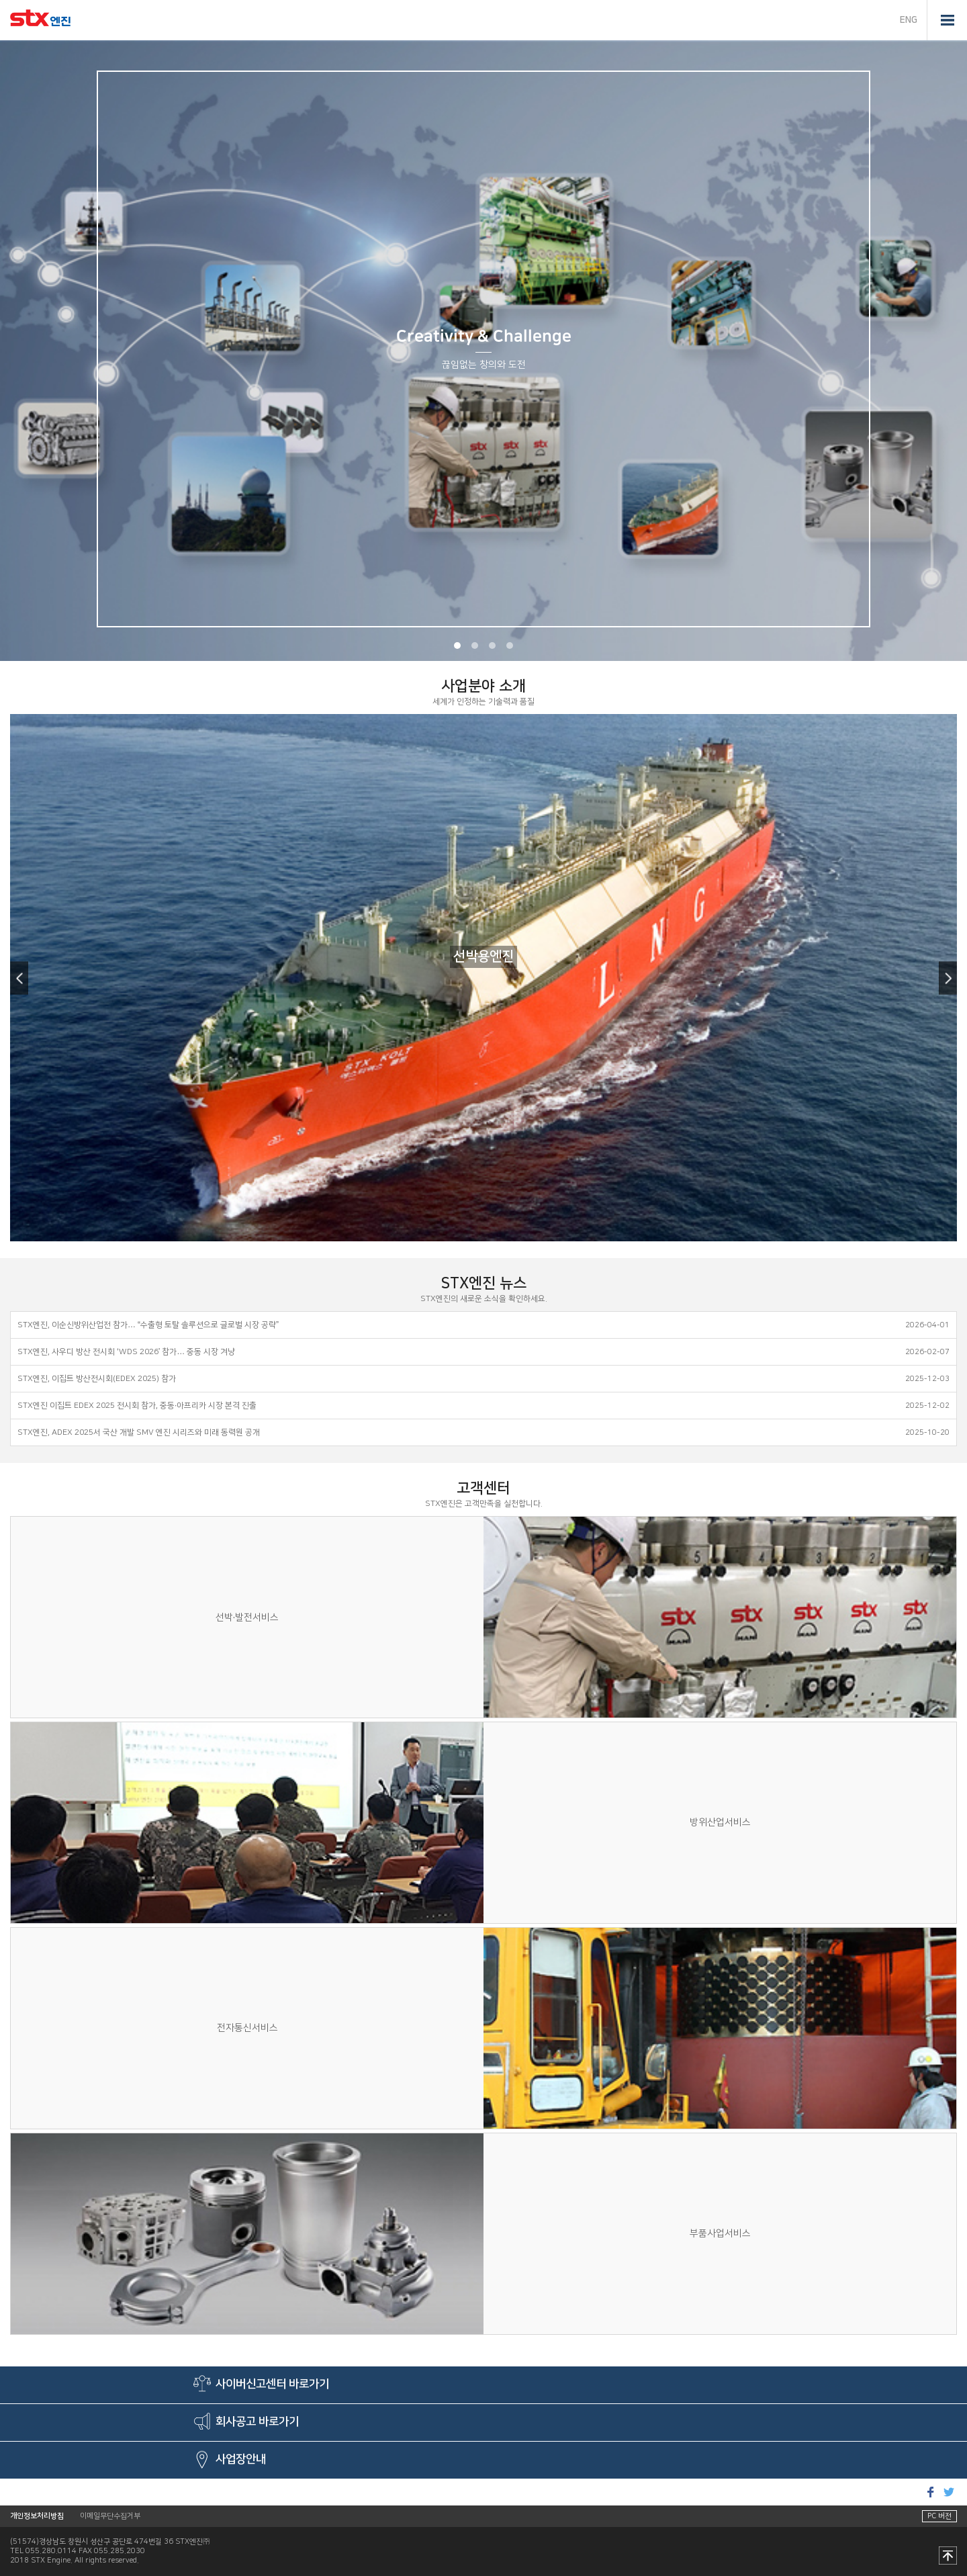  I want to click on 사업장안내, so click(241, 2460).